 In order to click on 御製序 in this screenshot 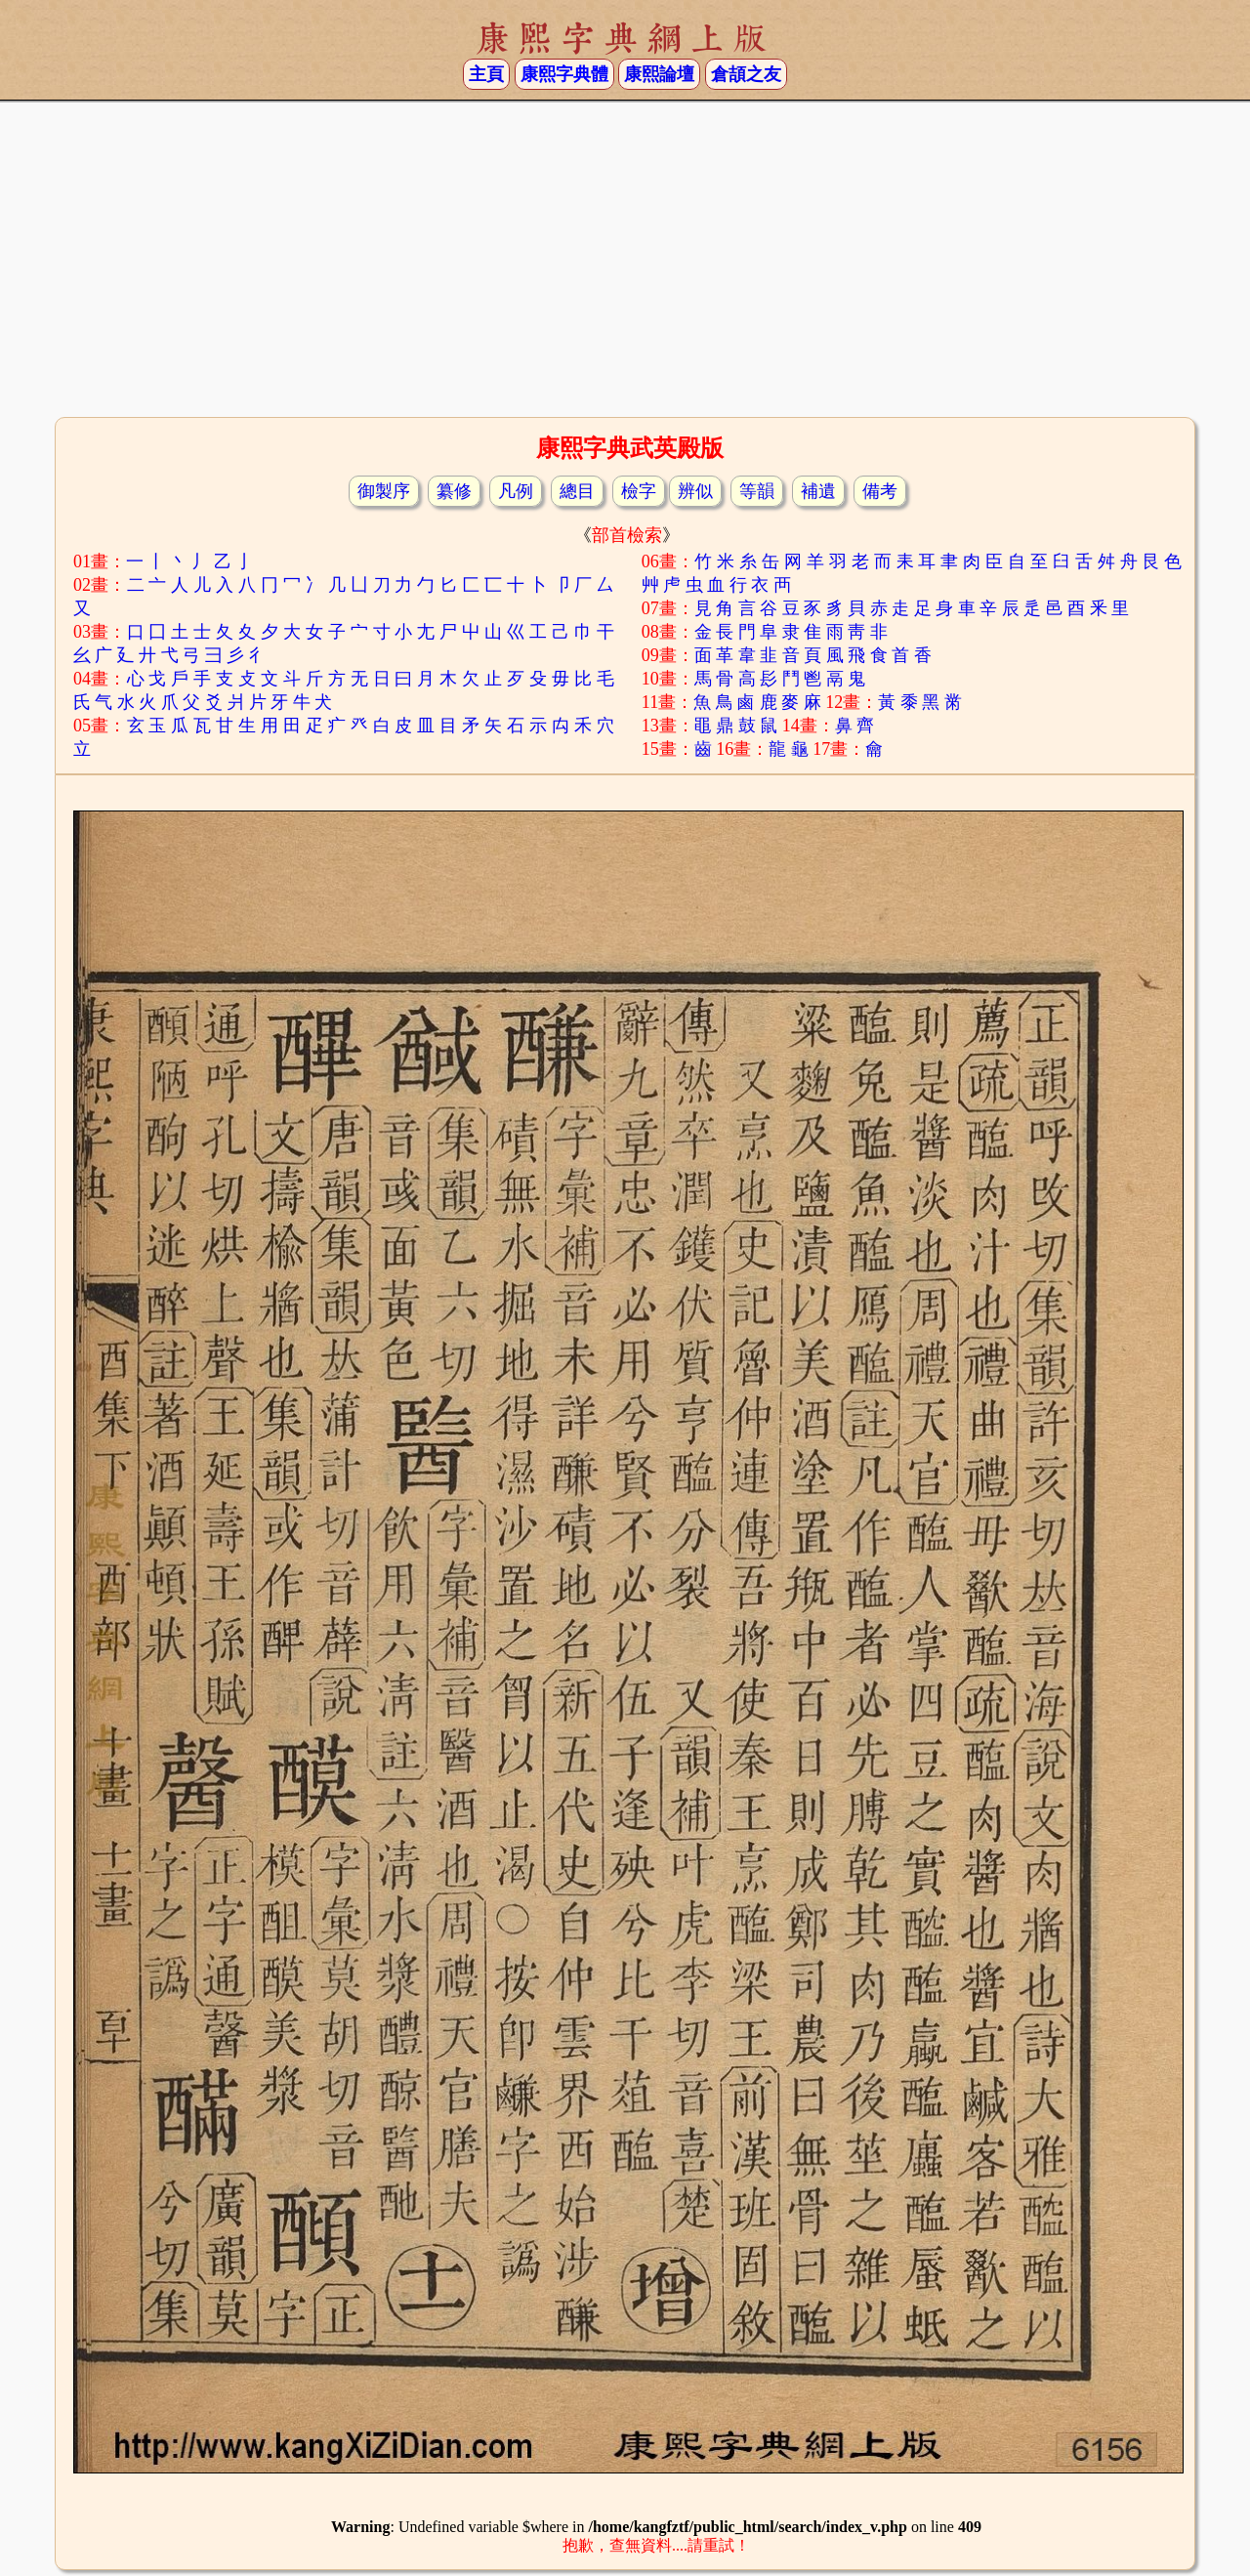, I will do `click(383, 491)`.